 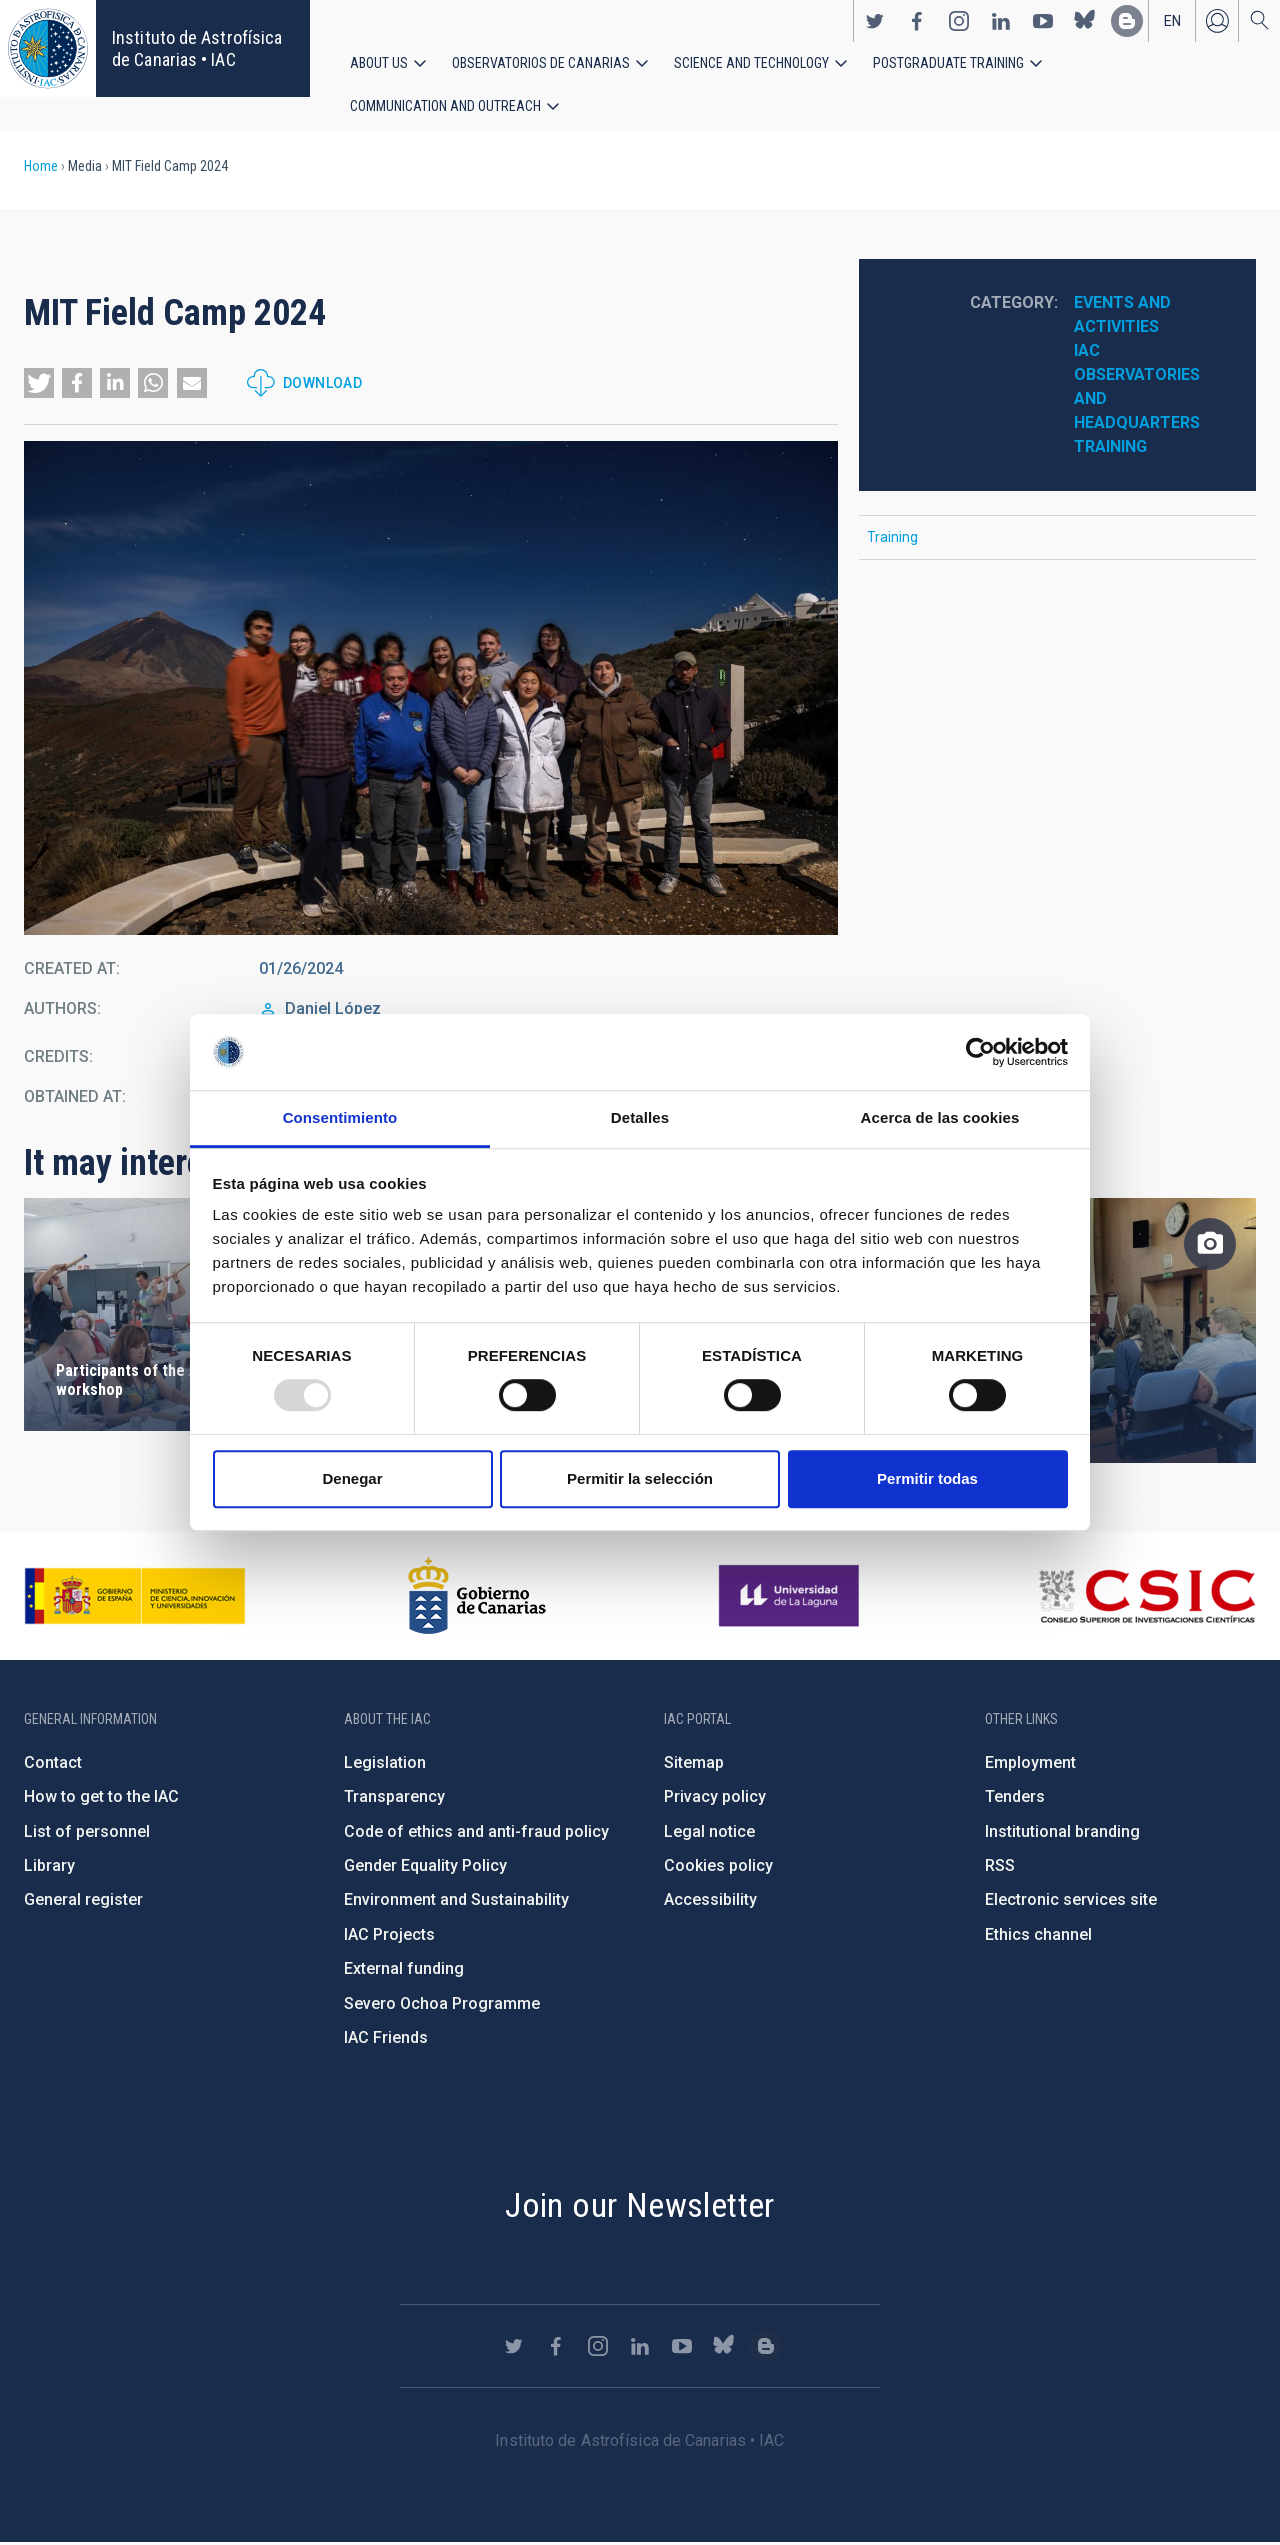 I want to click on Download, so click(x=322, y=385).